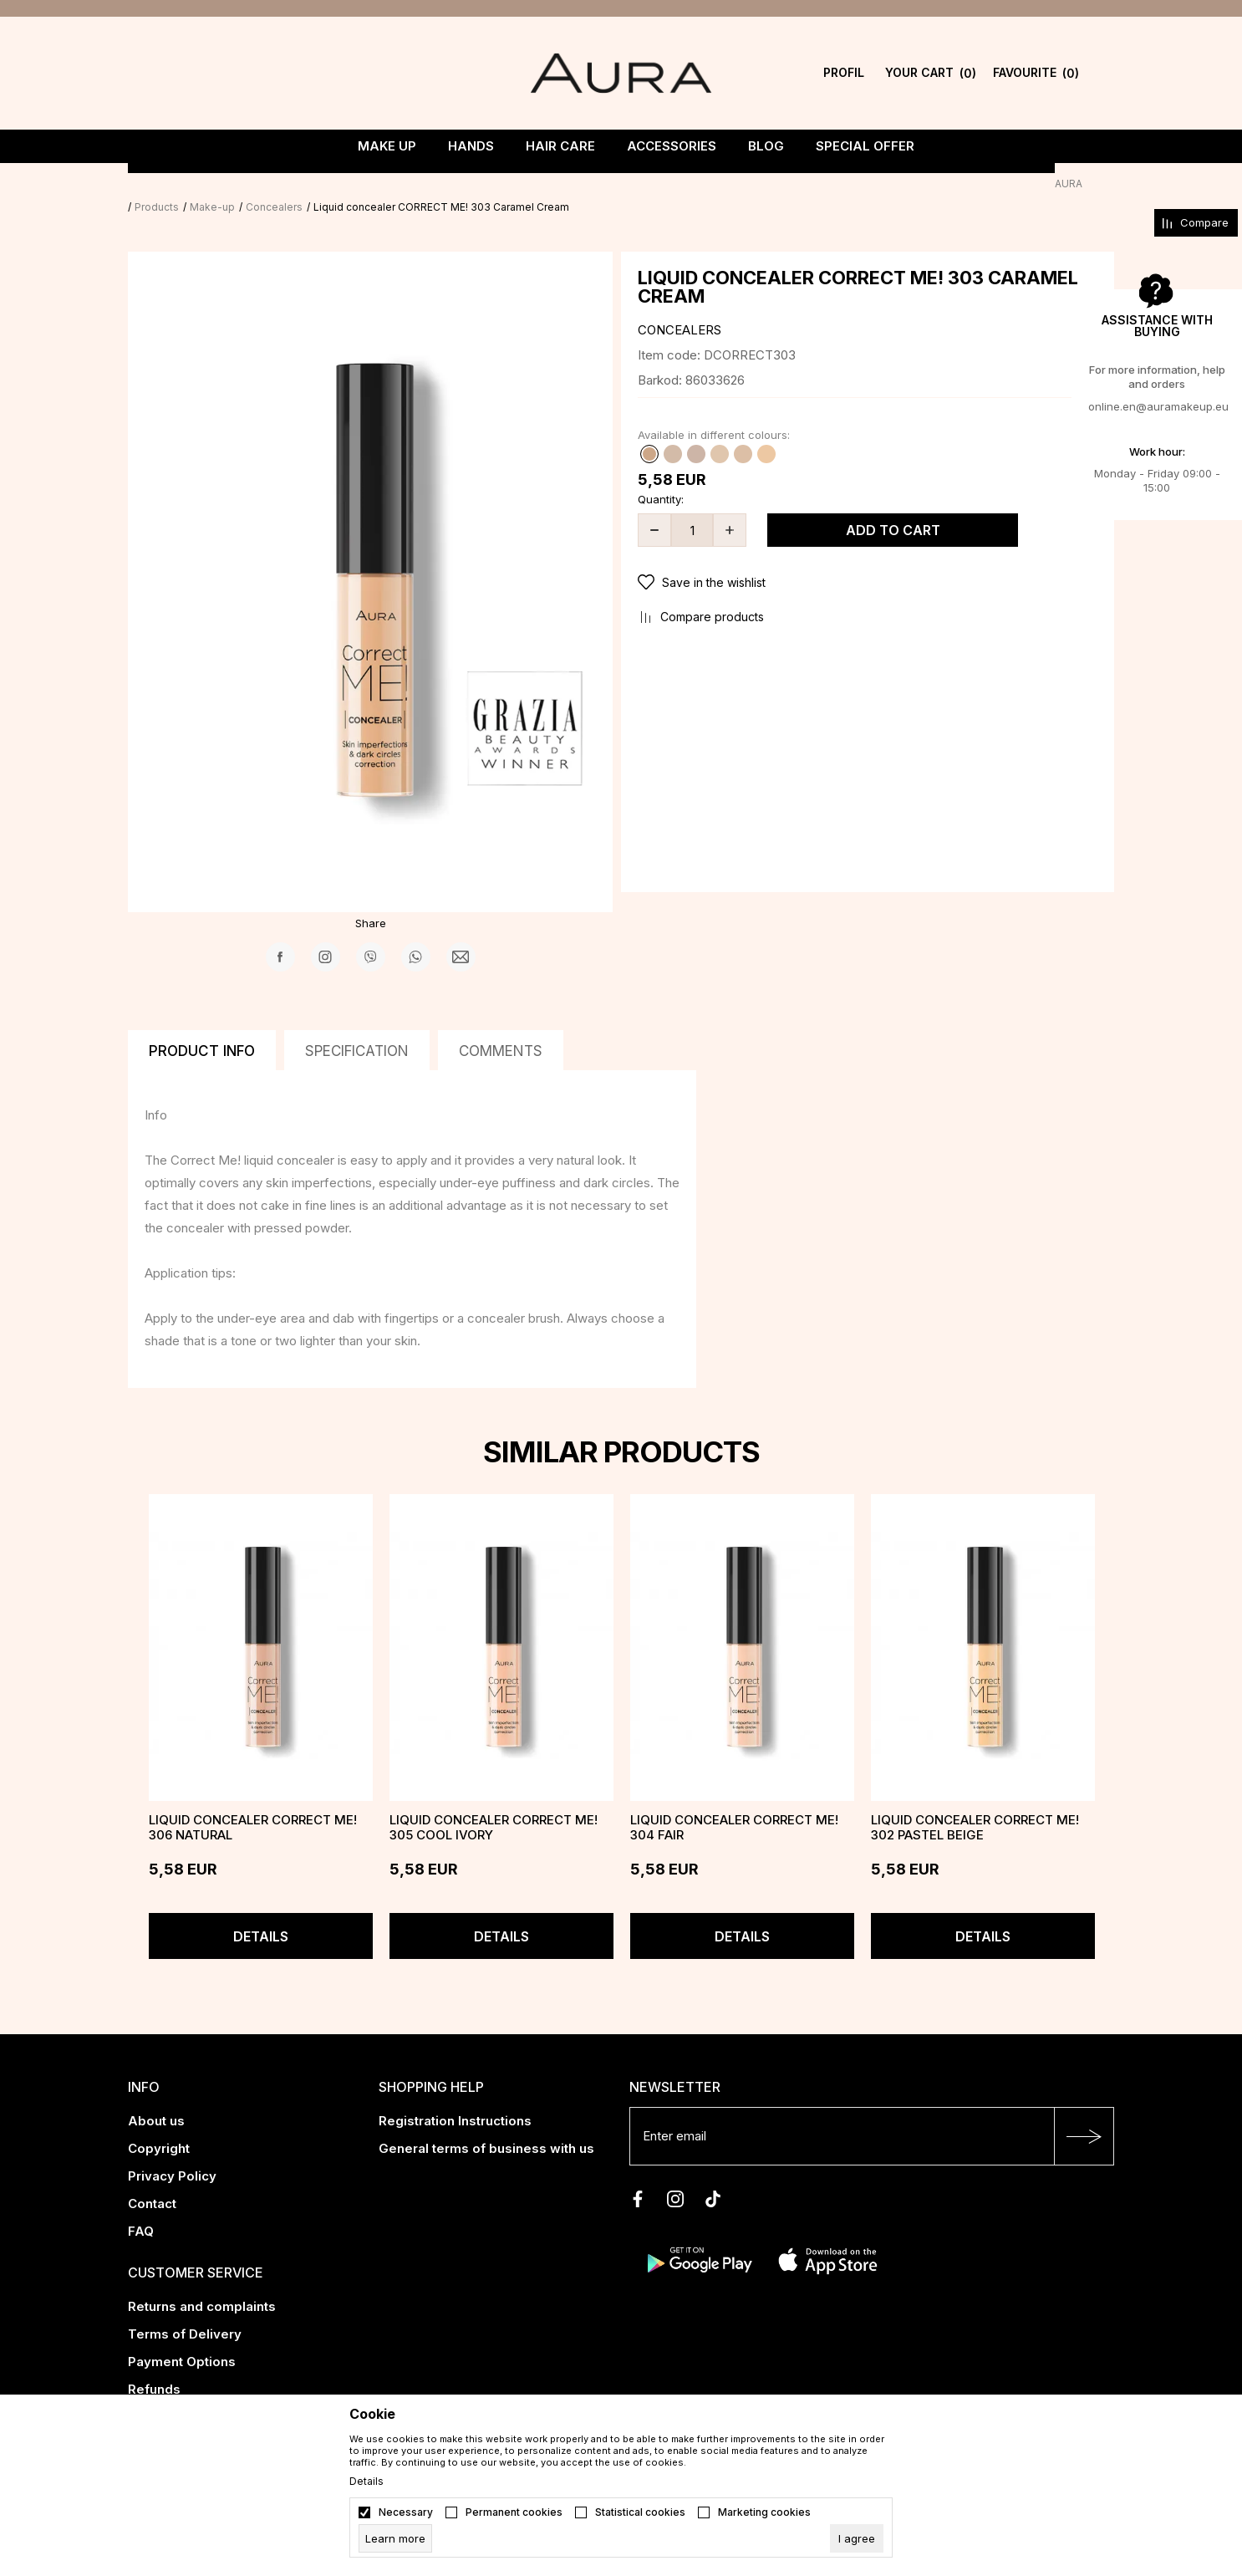  Describe the element at coordinates (156, 2097) in the screenshot. I see `About us` at that location.